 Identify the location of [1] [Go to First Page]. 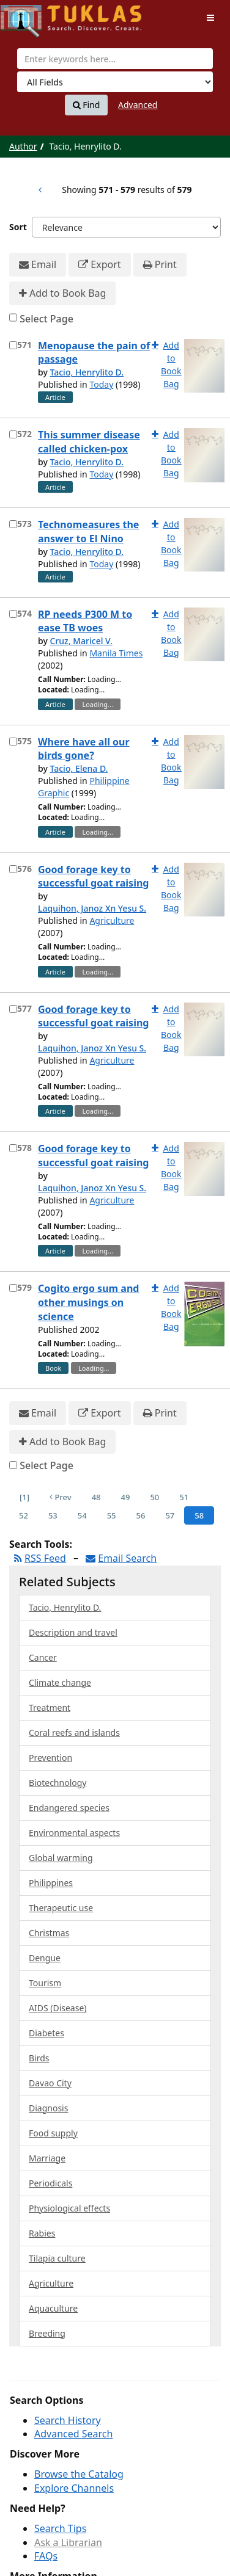
(24, 1497).